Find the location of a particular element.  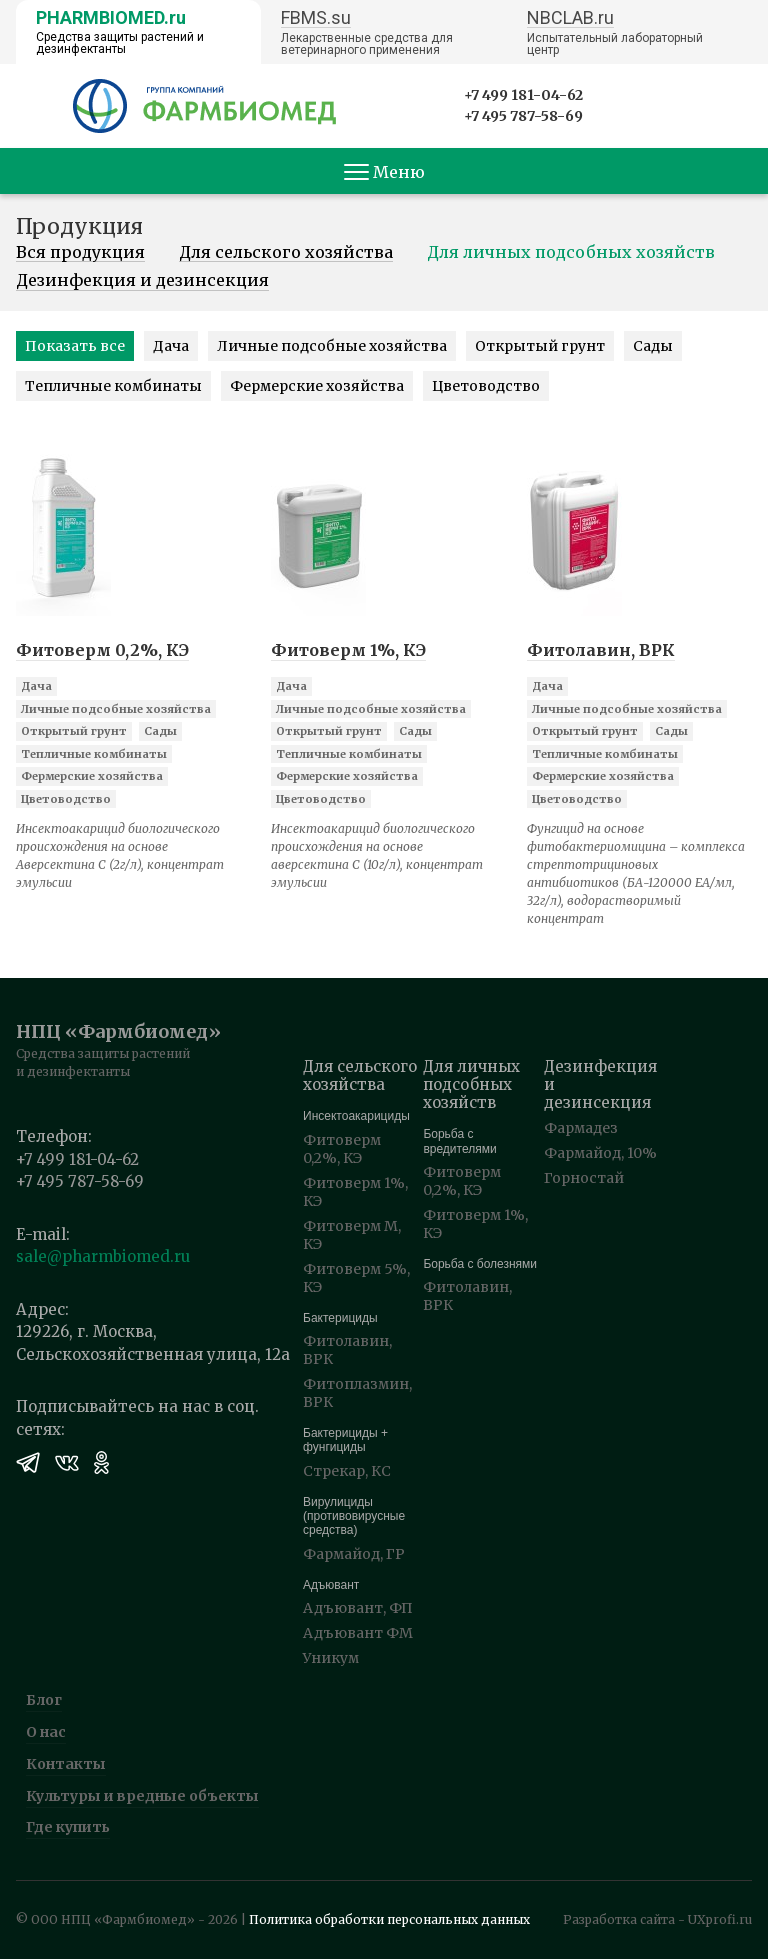

Культуры и вредные объекты is located at coordinates (142, 1796).